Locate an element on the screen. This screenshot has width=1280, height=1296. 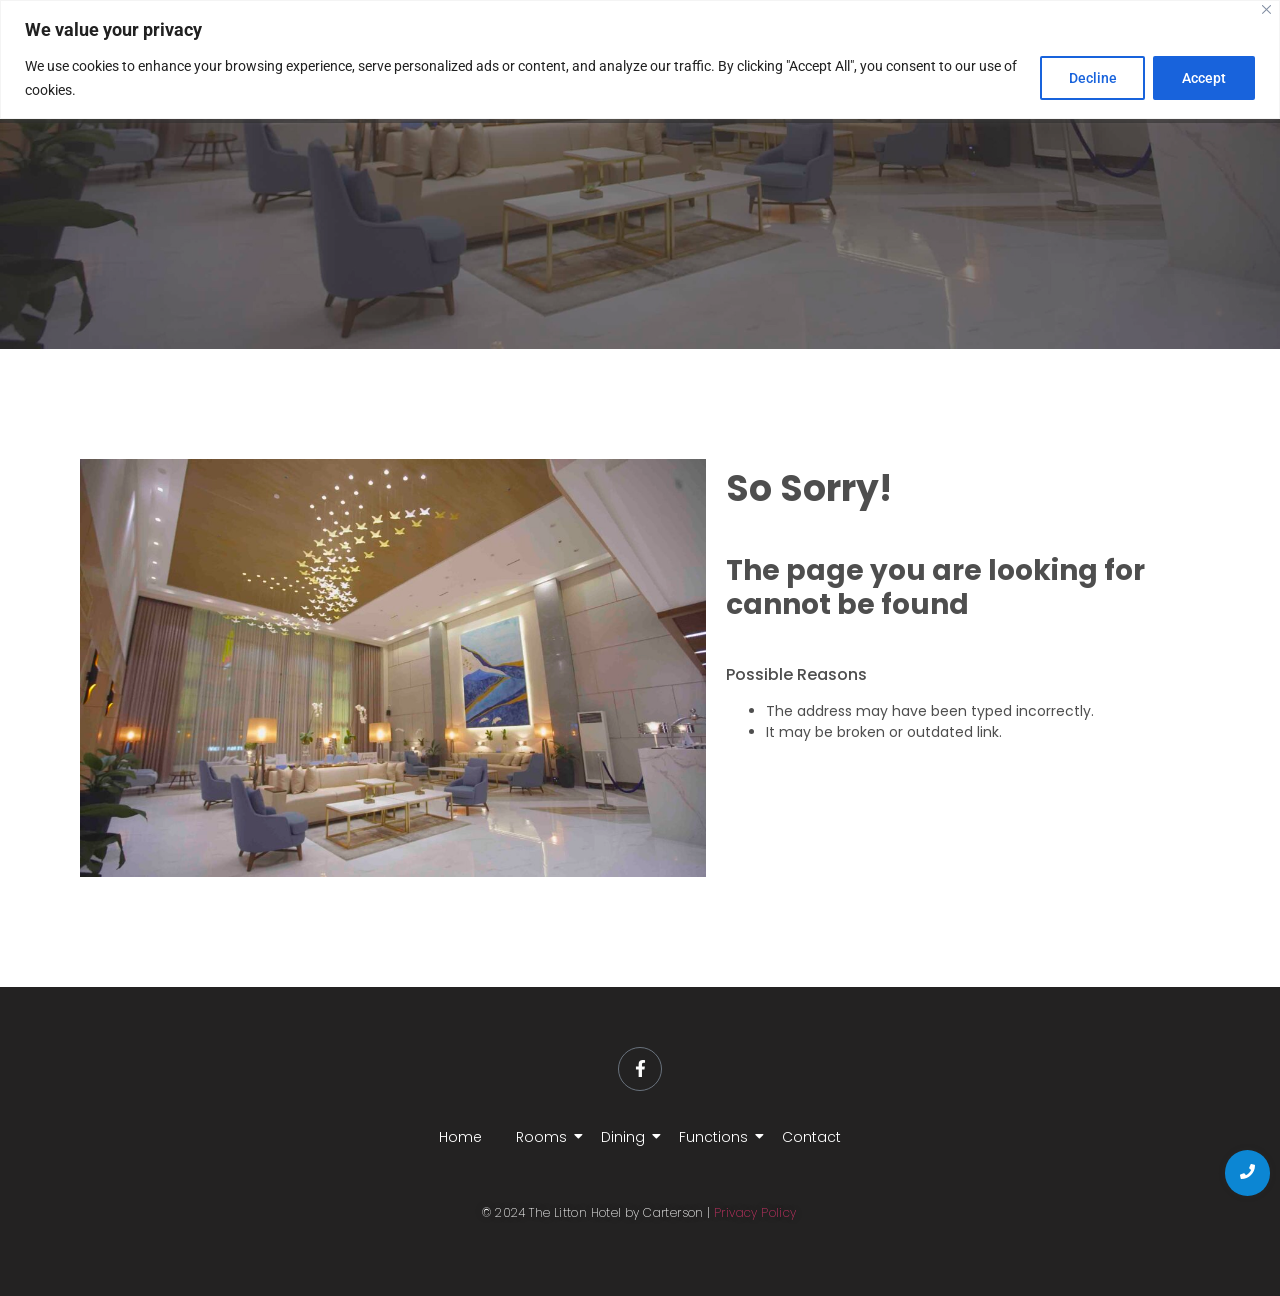
Rooms is located at coordinates (545, 1137).